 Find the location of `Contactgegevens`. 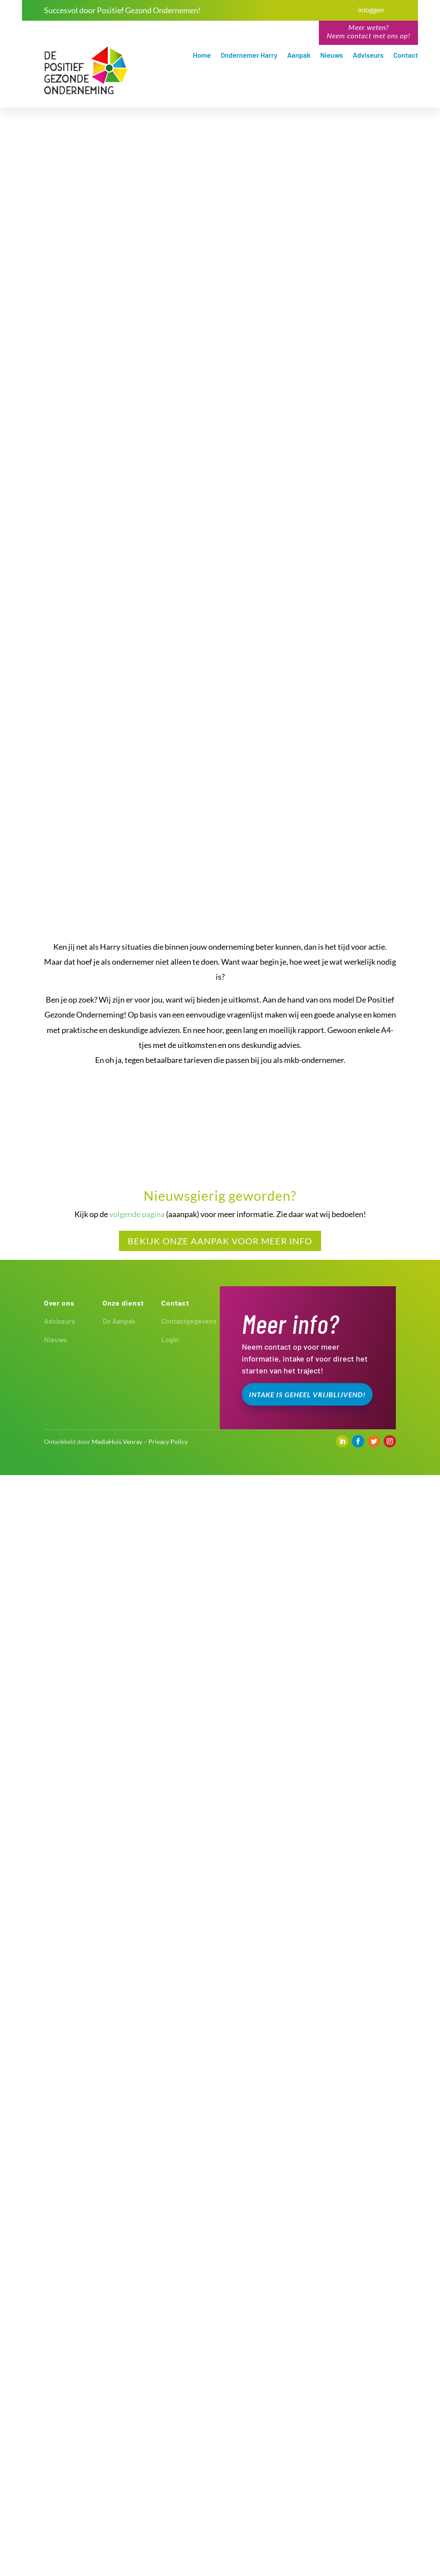

Contactgegevens is located at coordinates (189, 2421).